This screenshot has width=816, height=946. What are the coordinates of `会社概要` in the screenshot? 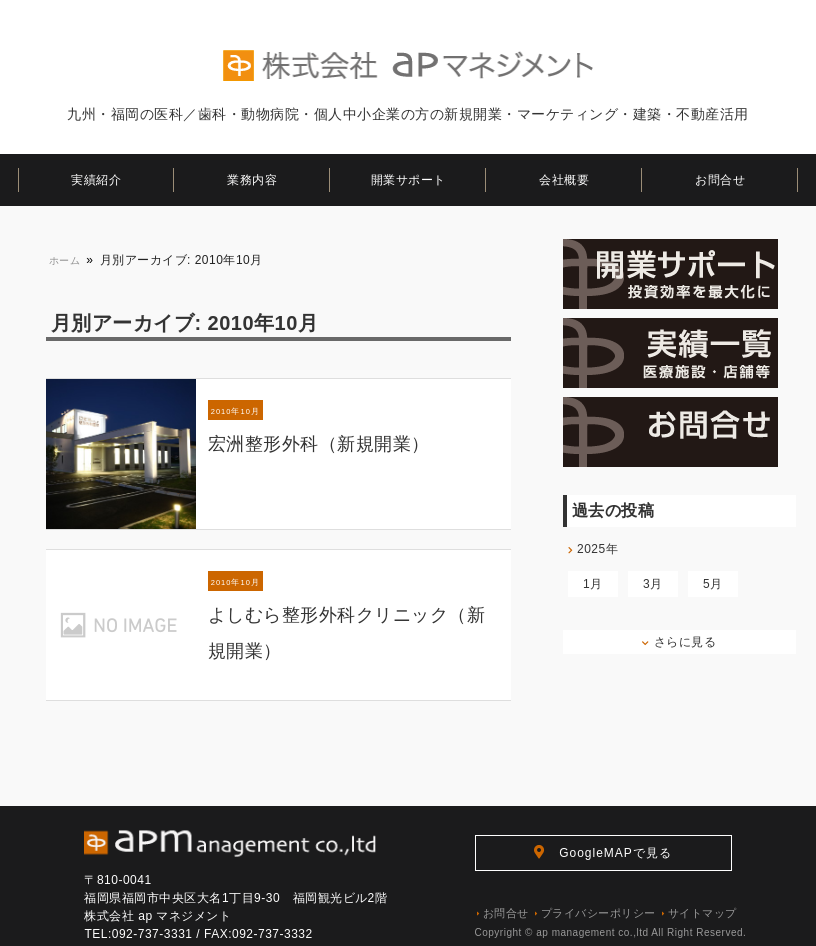 It's located at (564, 180).